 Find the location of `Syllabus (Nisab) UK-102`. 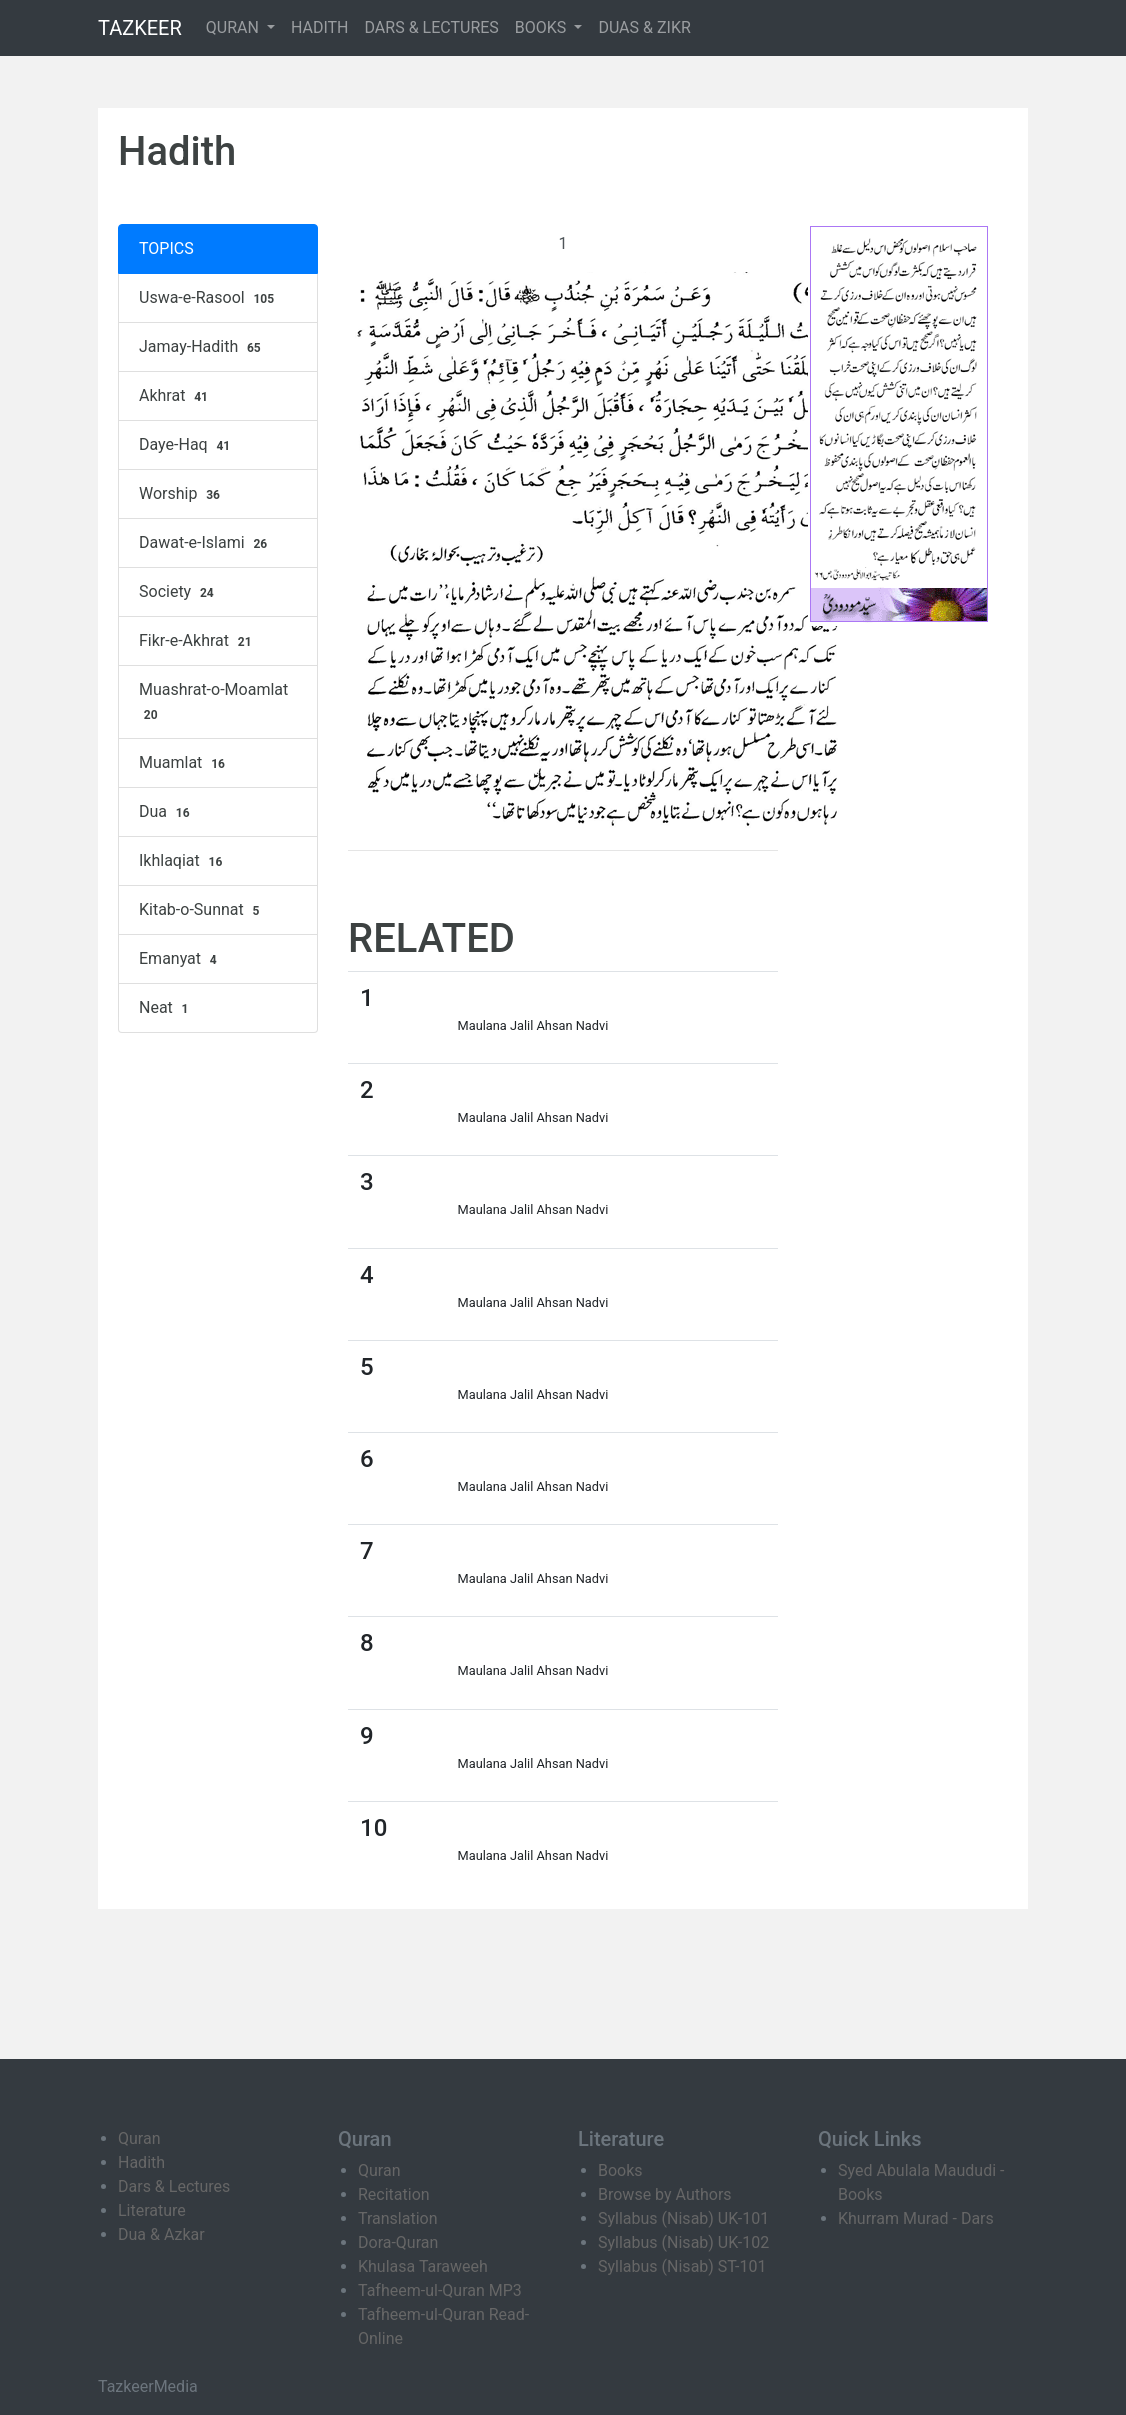

Syllabus (Nisab) UK-102 is located at coordinates (683, 2242).